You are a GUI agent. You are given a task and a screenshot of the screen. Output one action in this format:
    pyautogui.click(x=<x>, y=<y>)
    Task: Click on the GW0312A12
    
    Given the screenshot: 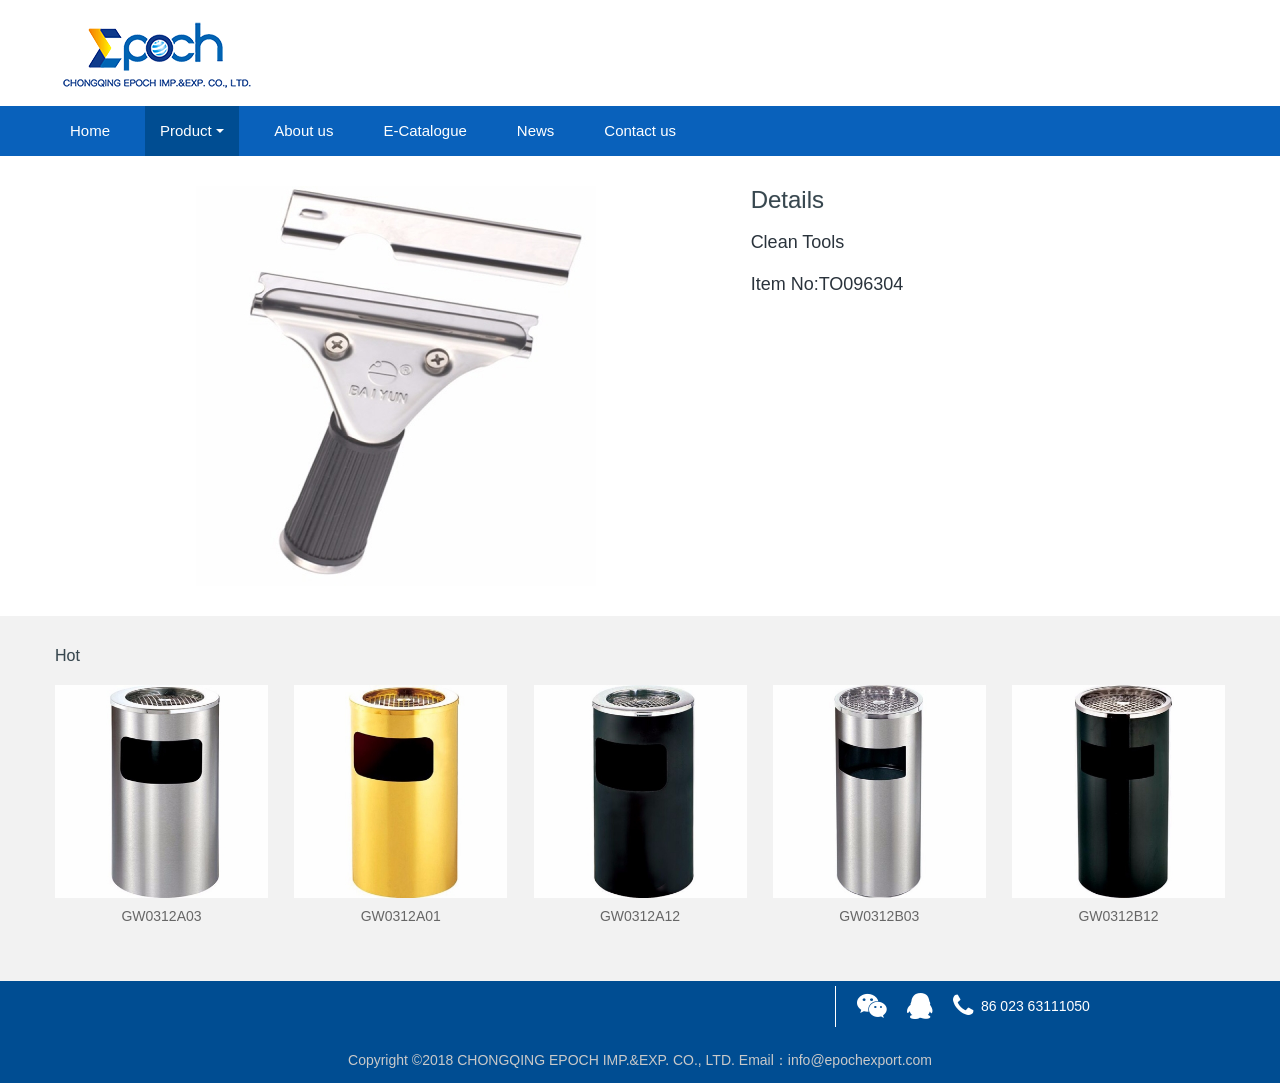 What is the action you would take?
    pyautogui.click(x=640, y=916)
    